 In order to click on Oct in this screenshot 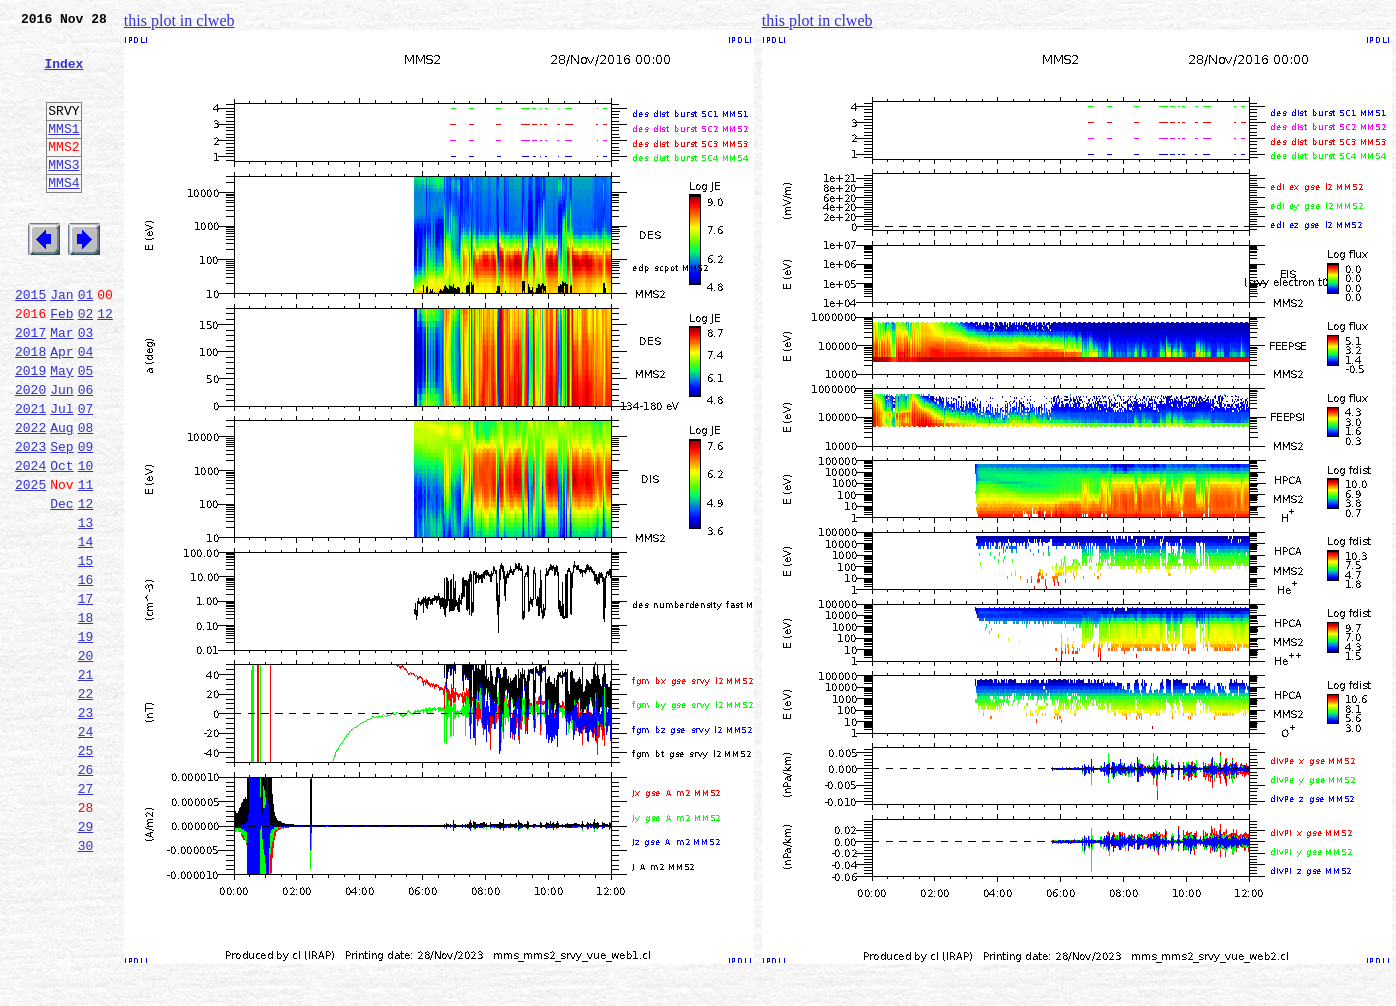, I will do `click(61, 540)`.